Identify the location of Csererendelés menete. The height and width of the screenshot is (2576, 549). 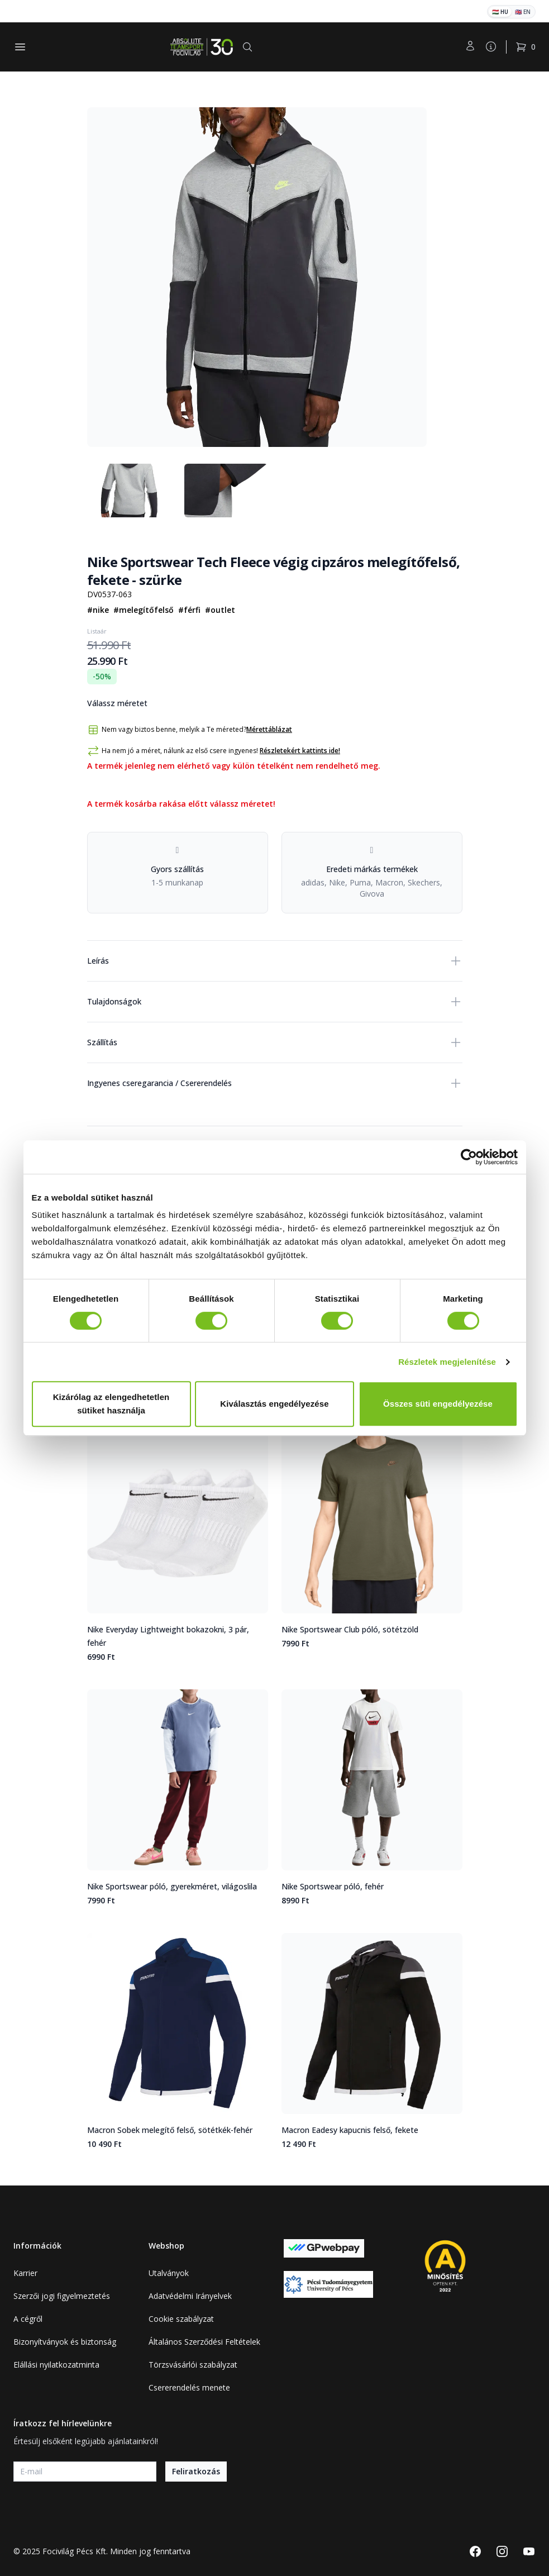
(189, 2387).